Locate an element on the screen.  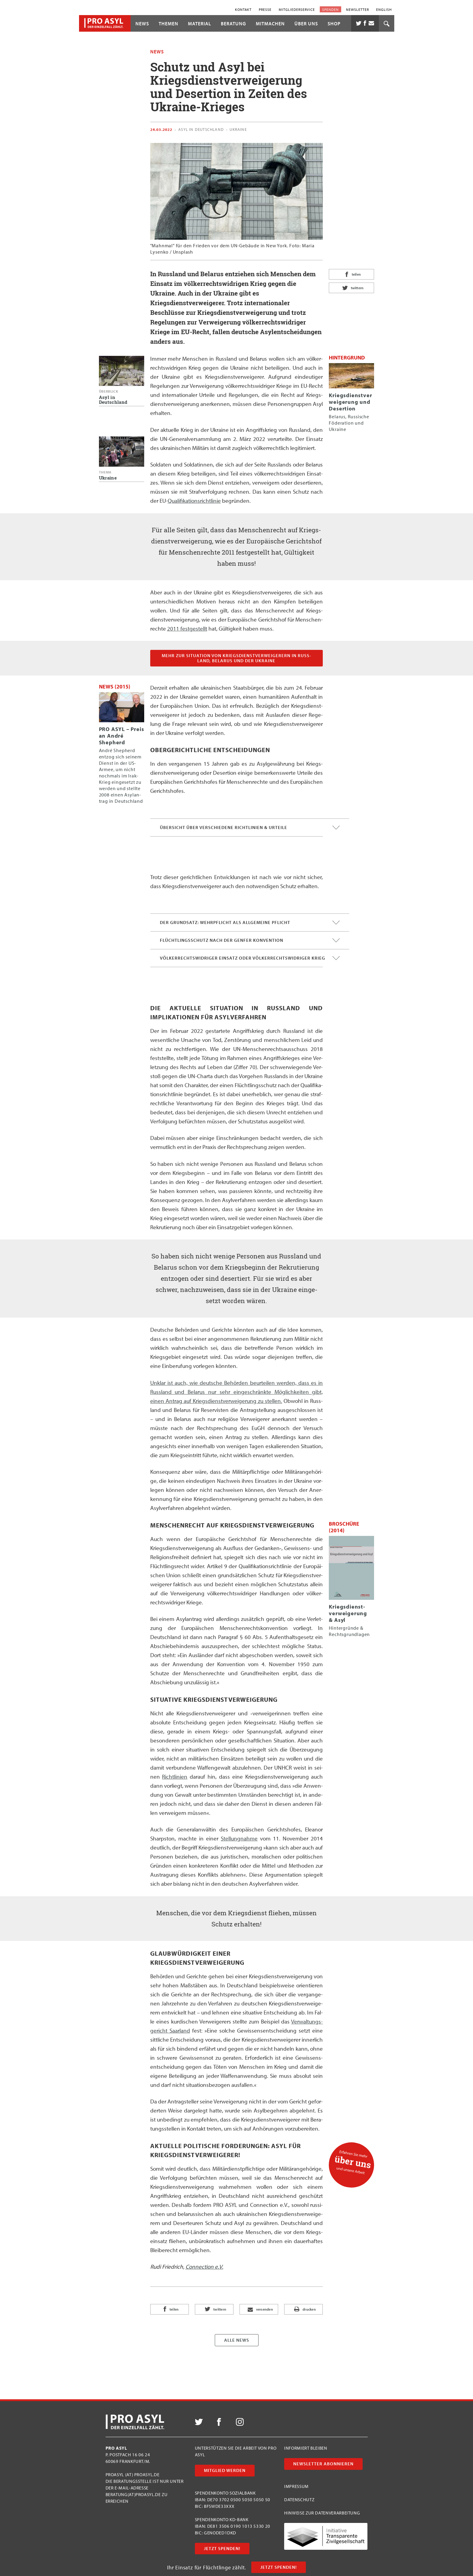
Material is located at coordinates (199, 24).